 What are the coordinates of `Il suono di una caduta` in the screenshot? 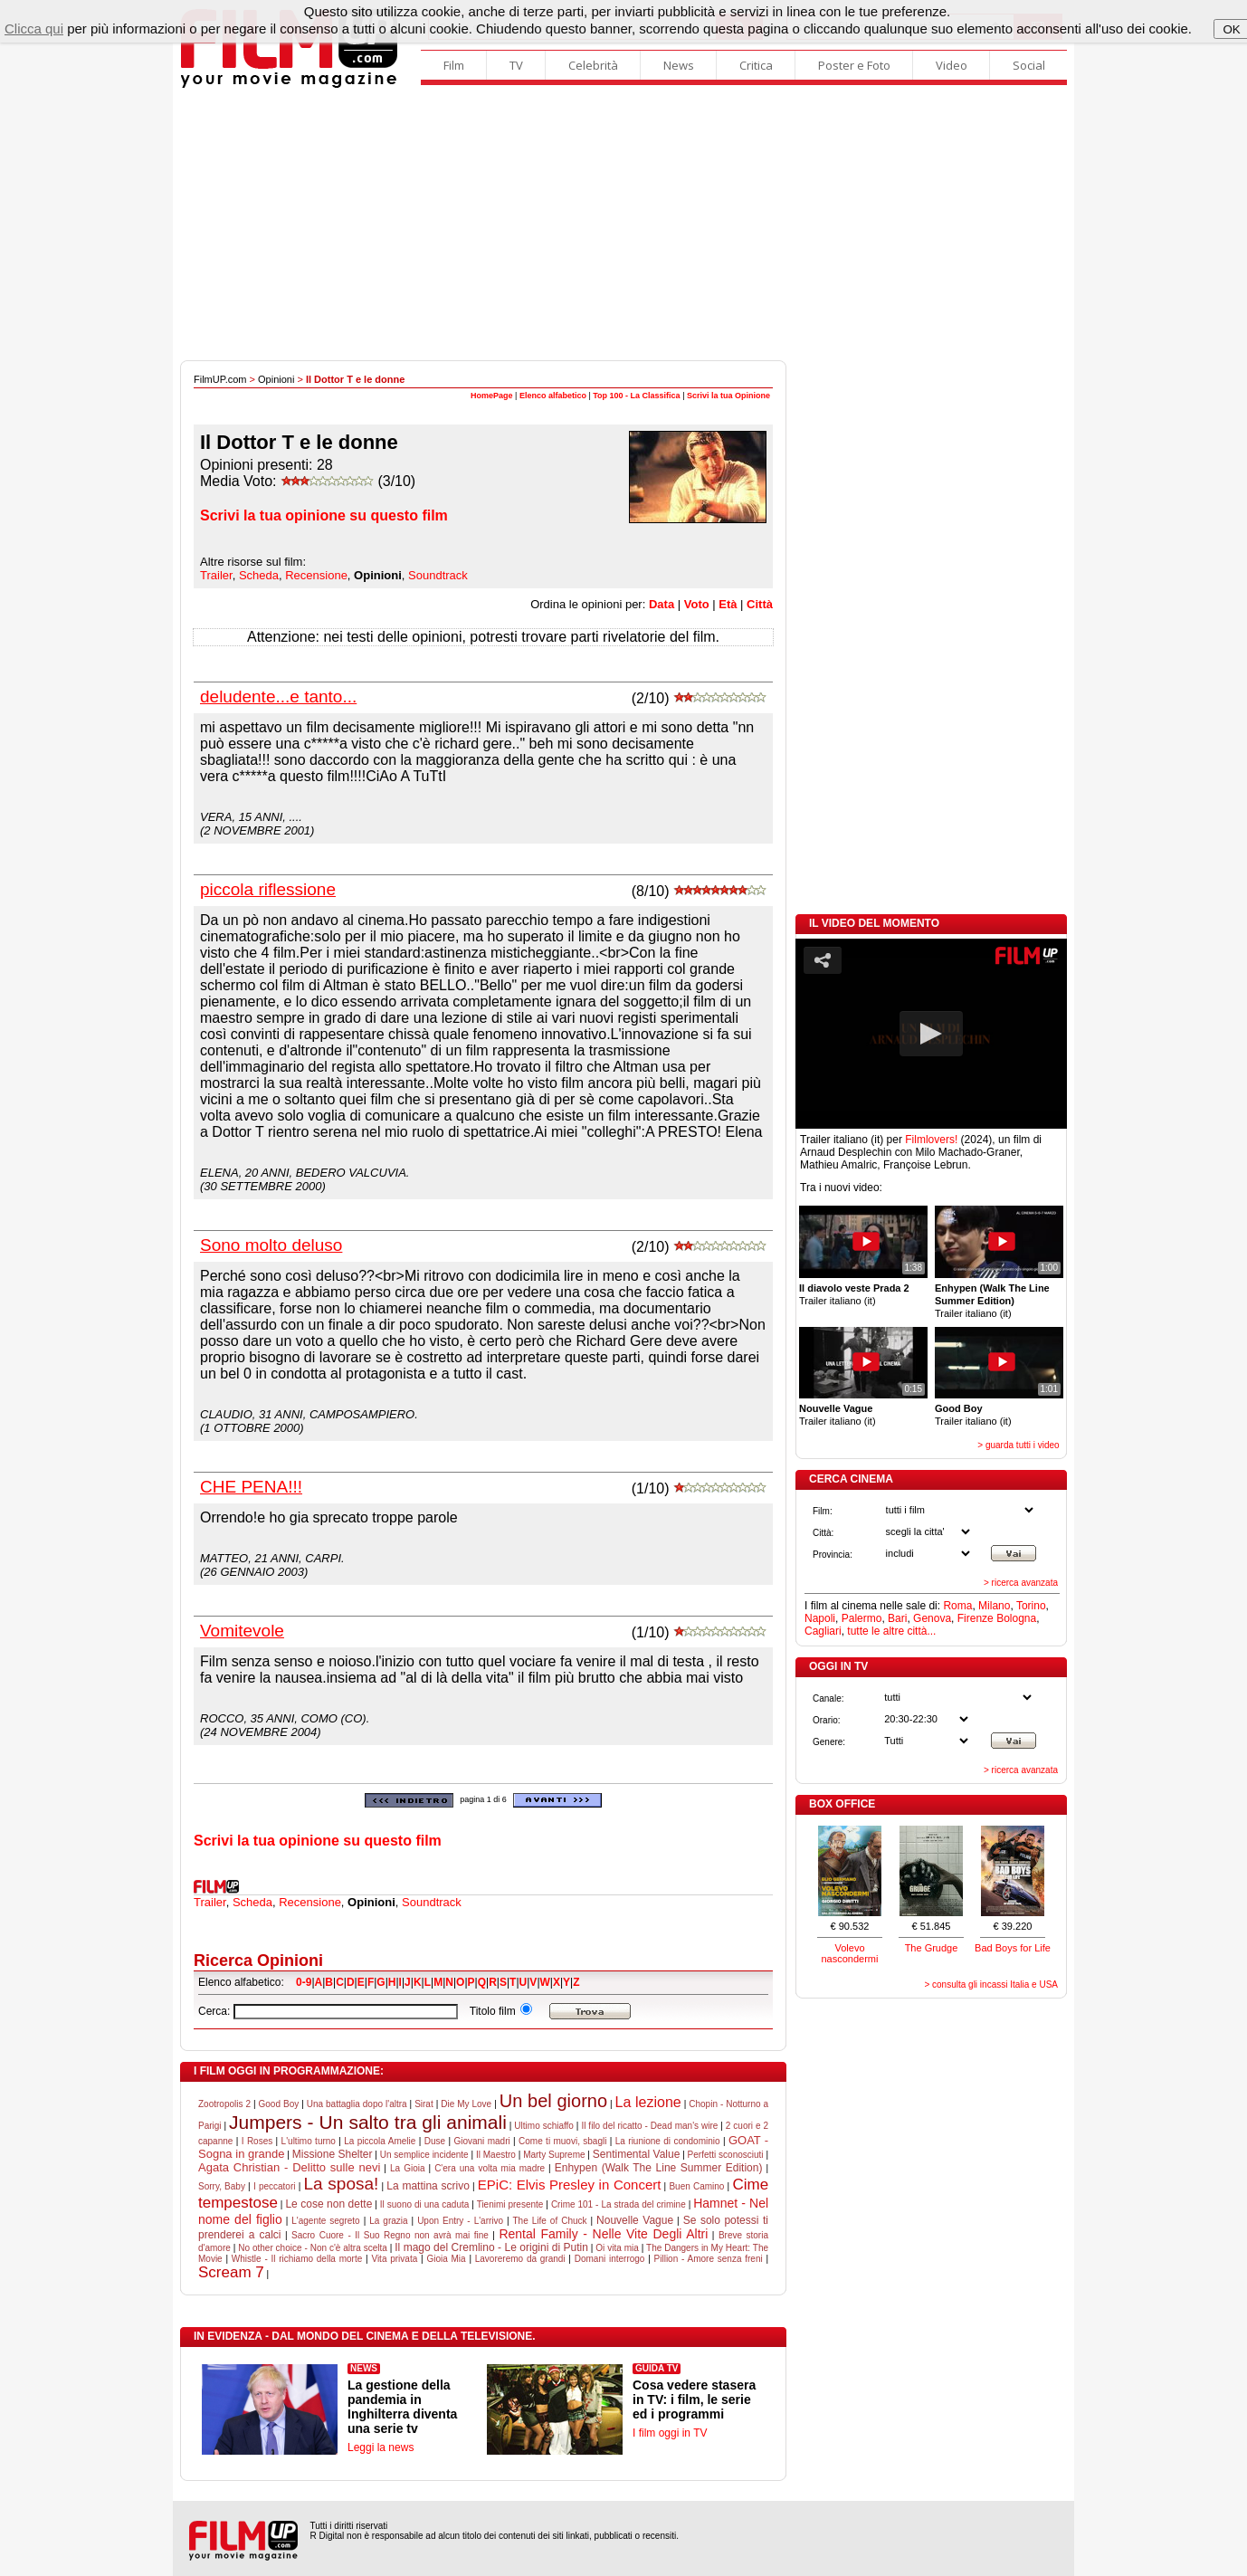 It's located at (425, 2204).